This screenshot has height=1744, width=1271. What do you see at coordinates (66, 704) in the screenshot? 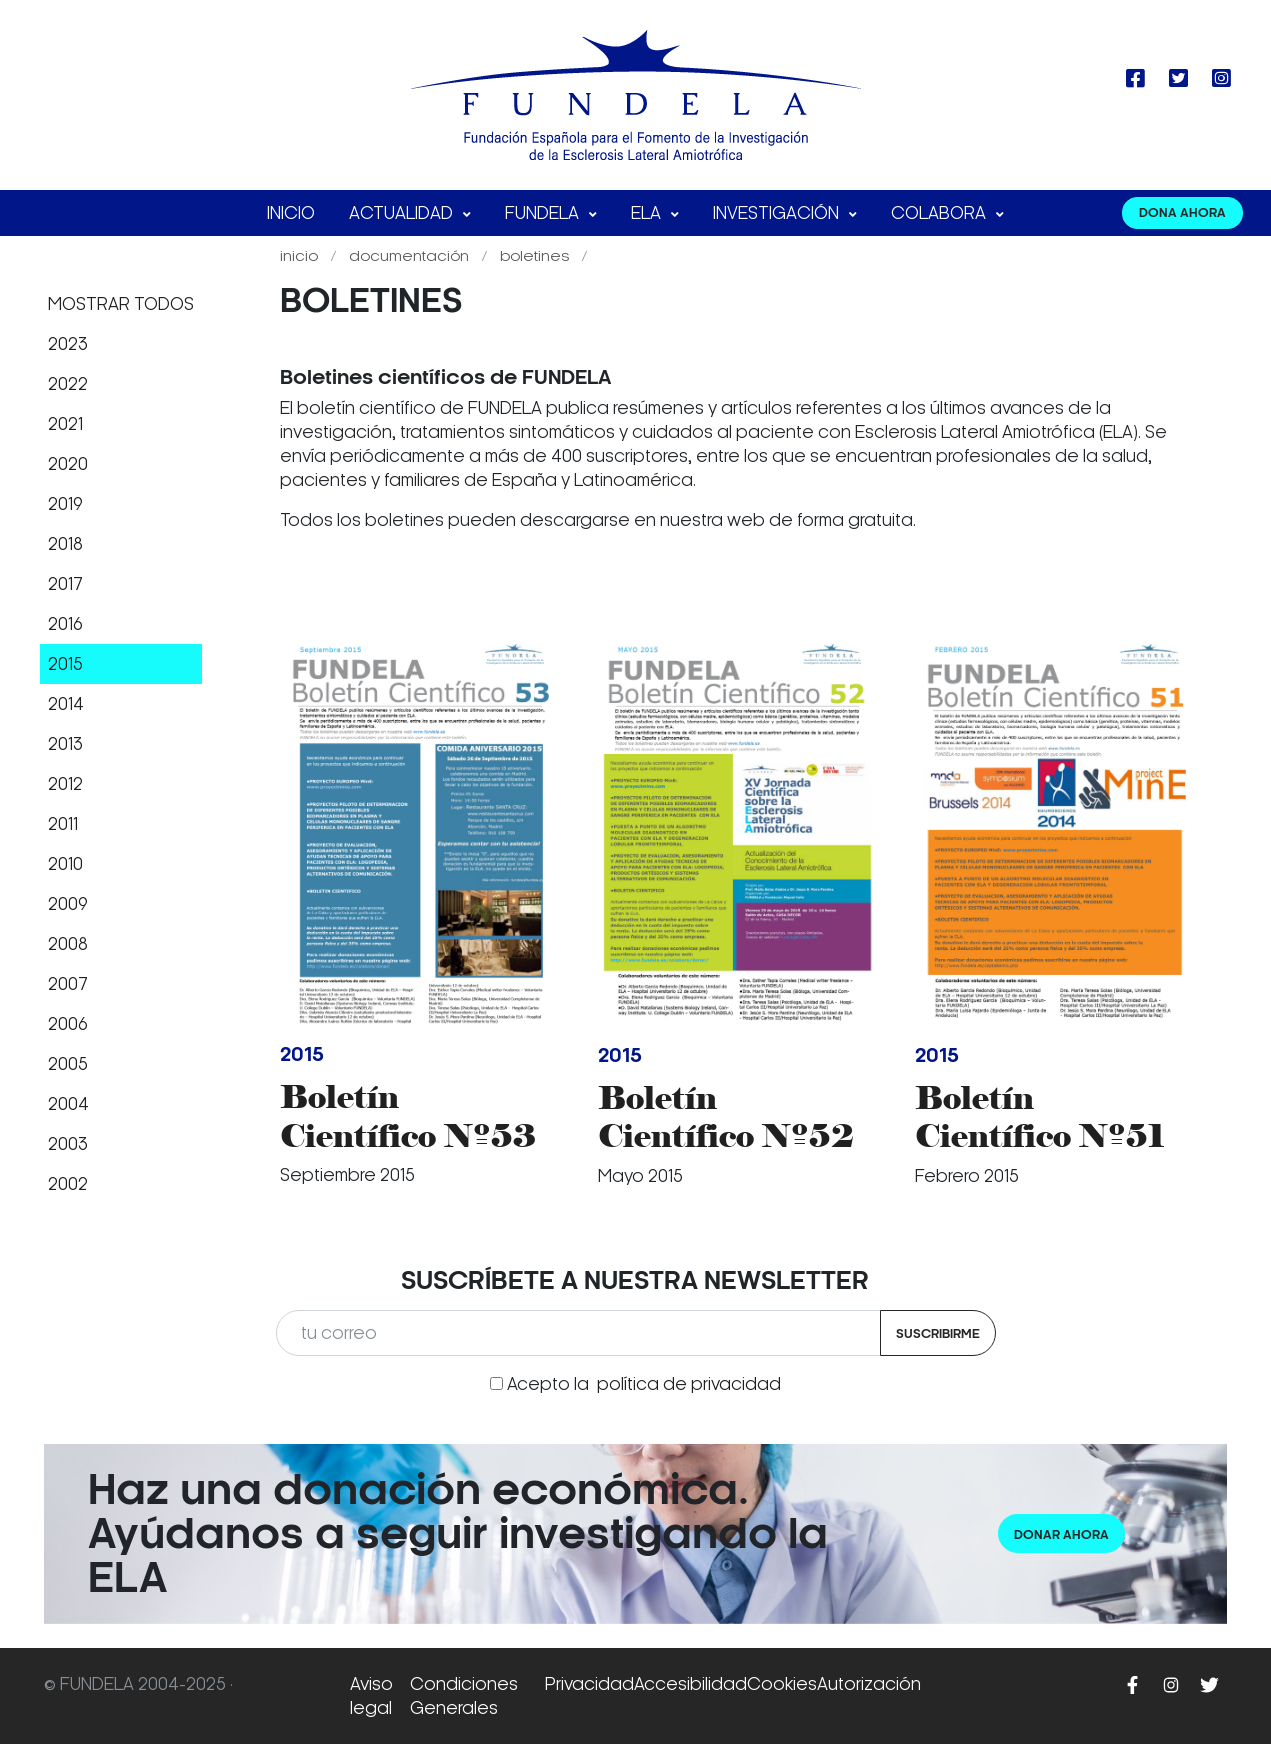
I see `2014` at bounding box center [66, 704].